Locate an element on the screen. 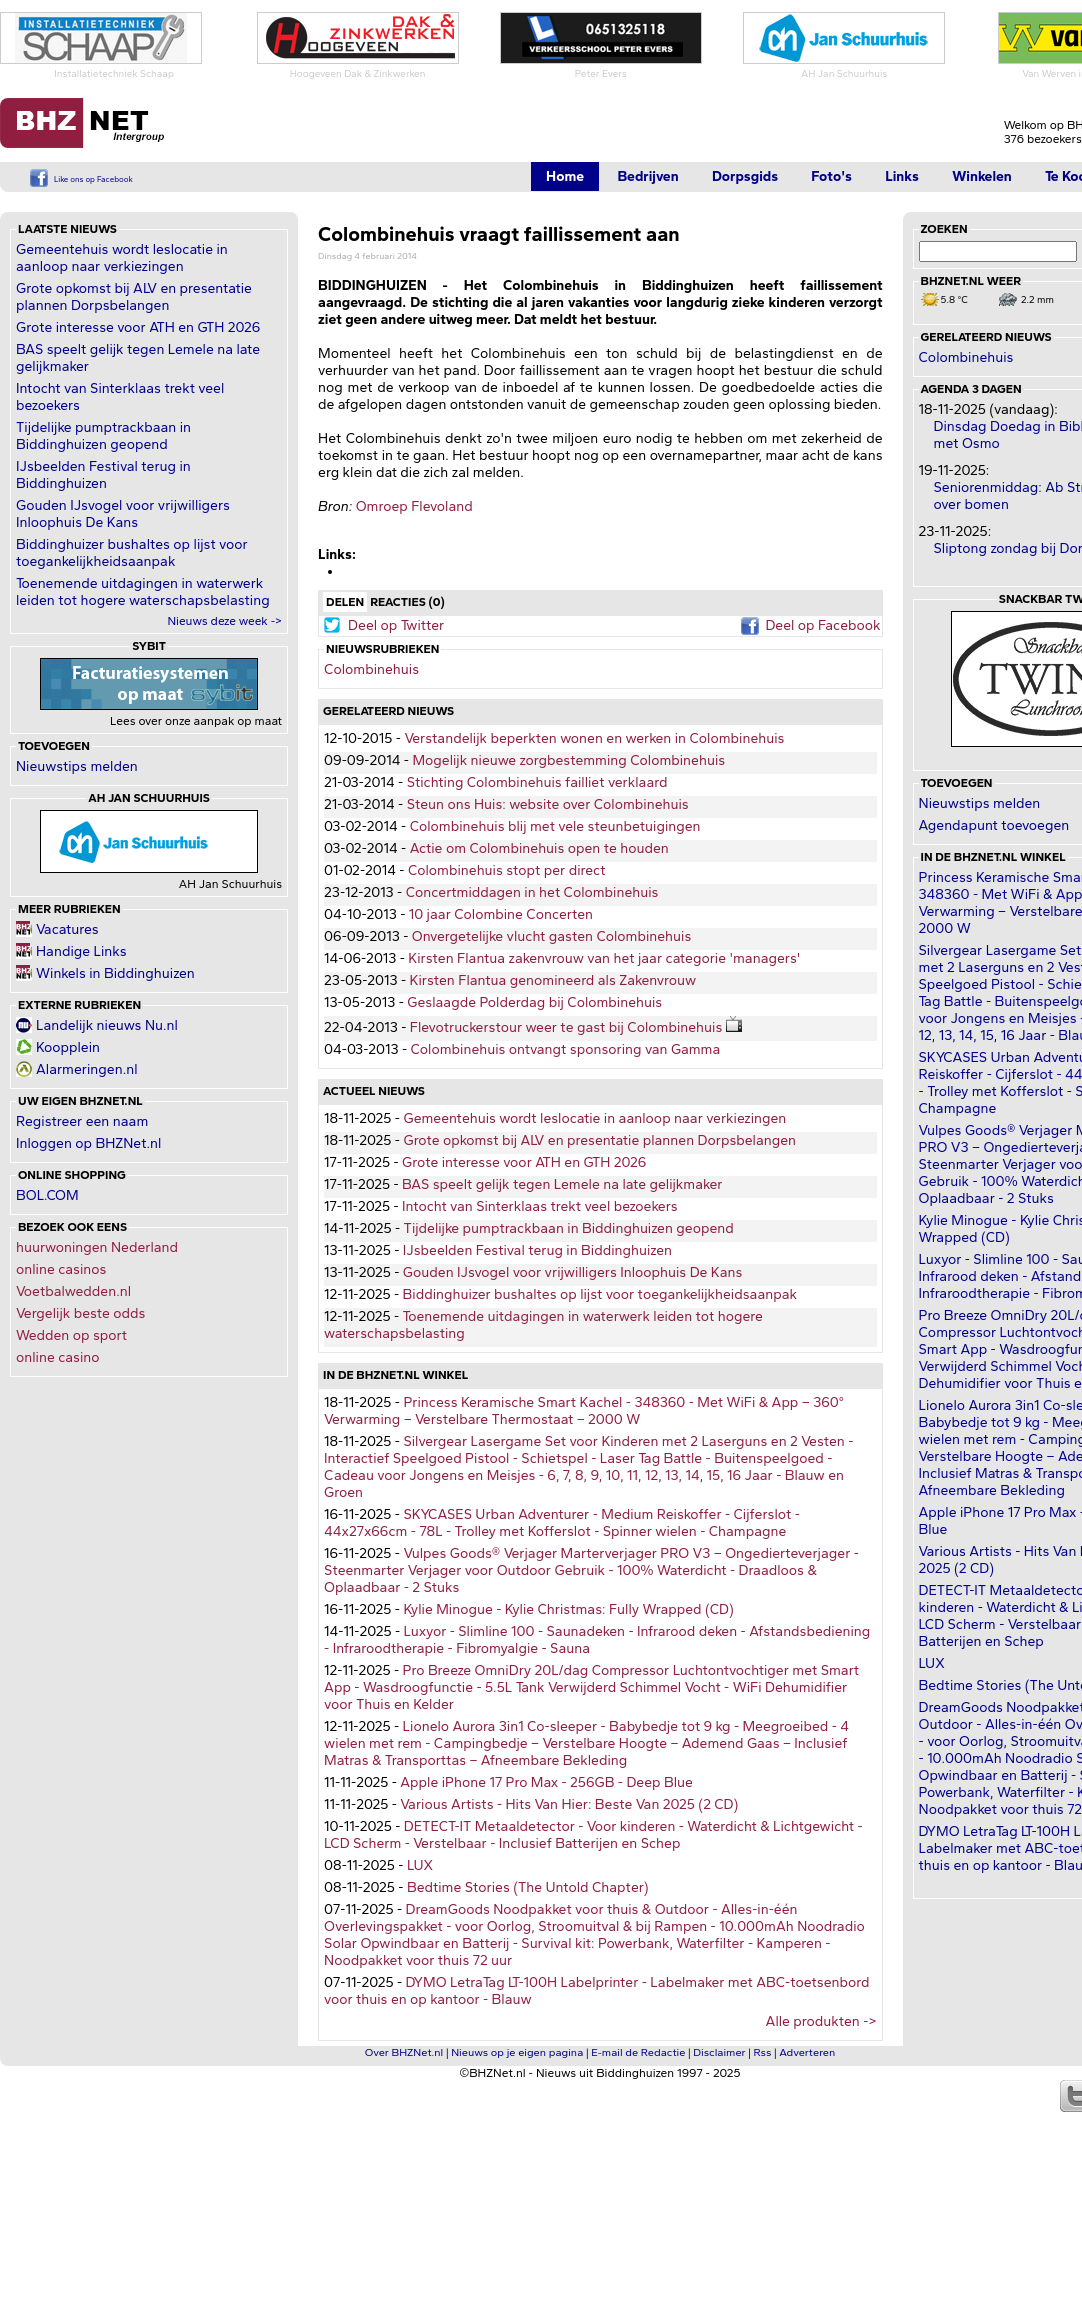 The image size is (1082, 2309). Apple iPhone 17 Pro Max - 256GB - Deep Blue is located at coordinates (546, 1782).